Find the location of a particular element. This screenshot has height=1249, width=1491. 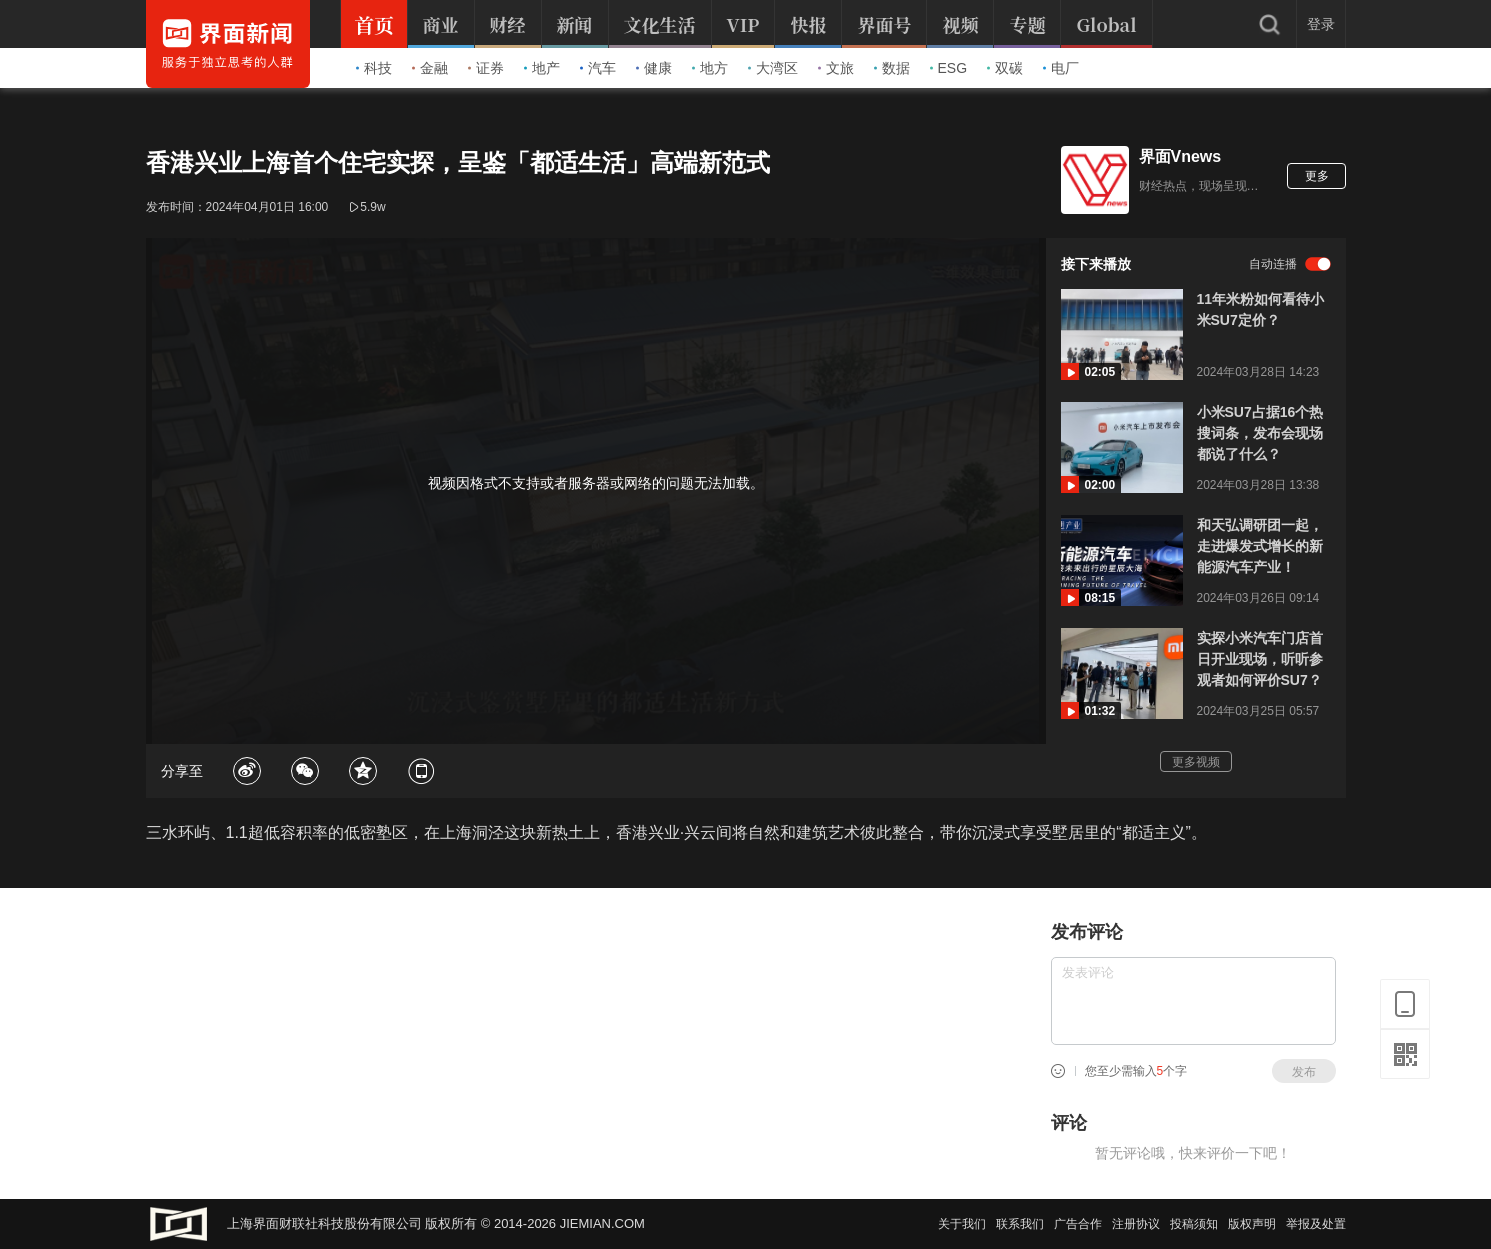

ESG is located at coordinates (949, 68).